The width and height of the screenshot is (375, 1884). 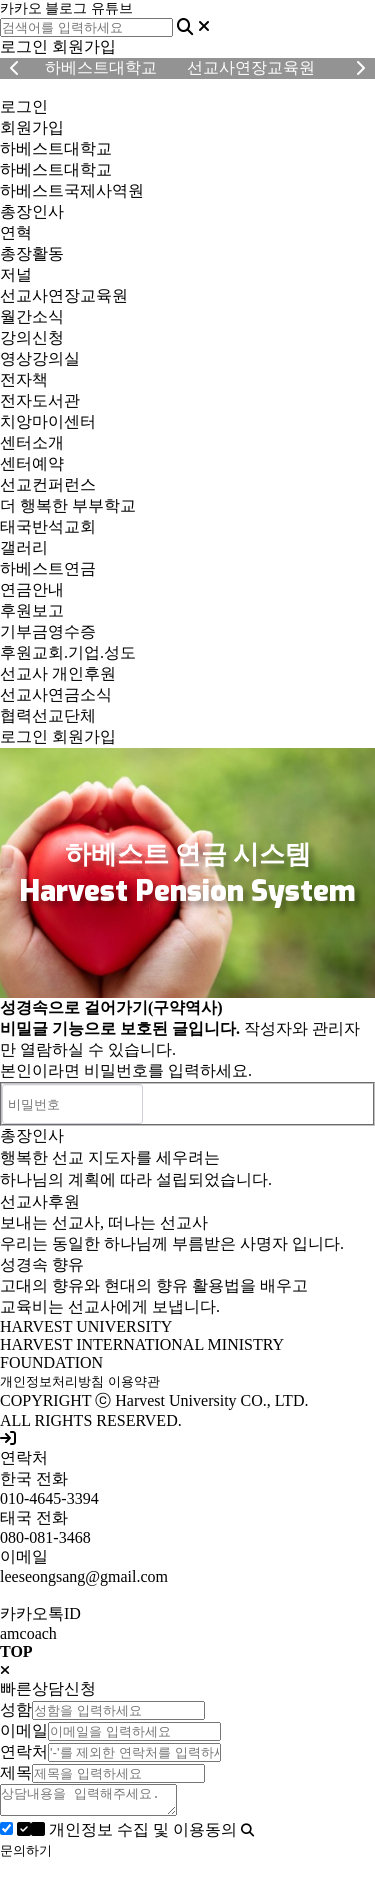 What do you see at coordinates (32, 316) in the screenshot?
I see `월간소식` at bounding box center [32, 316].